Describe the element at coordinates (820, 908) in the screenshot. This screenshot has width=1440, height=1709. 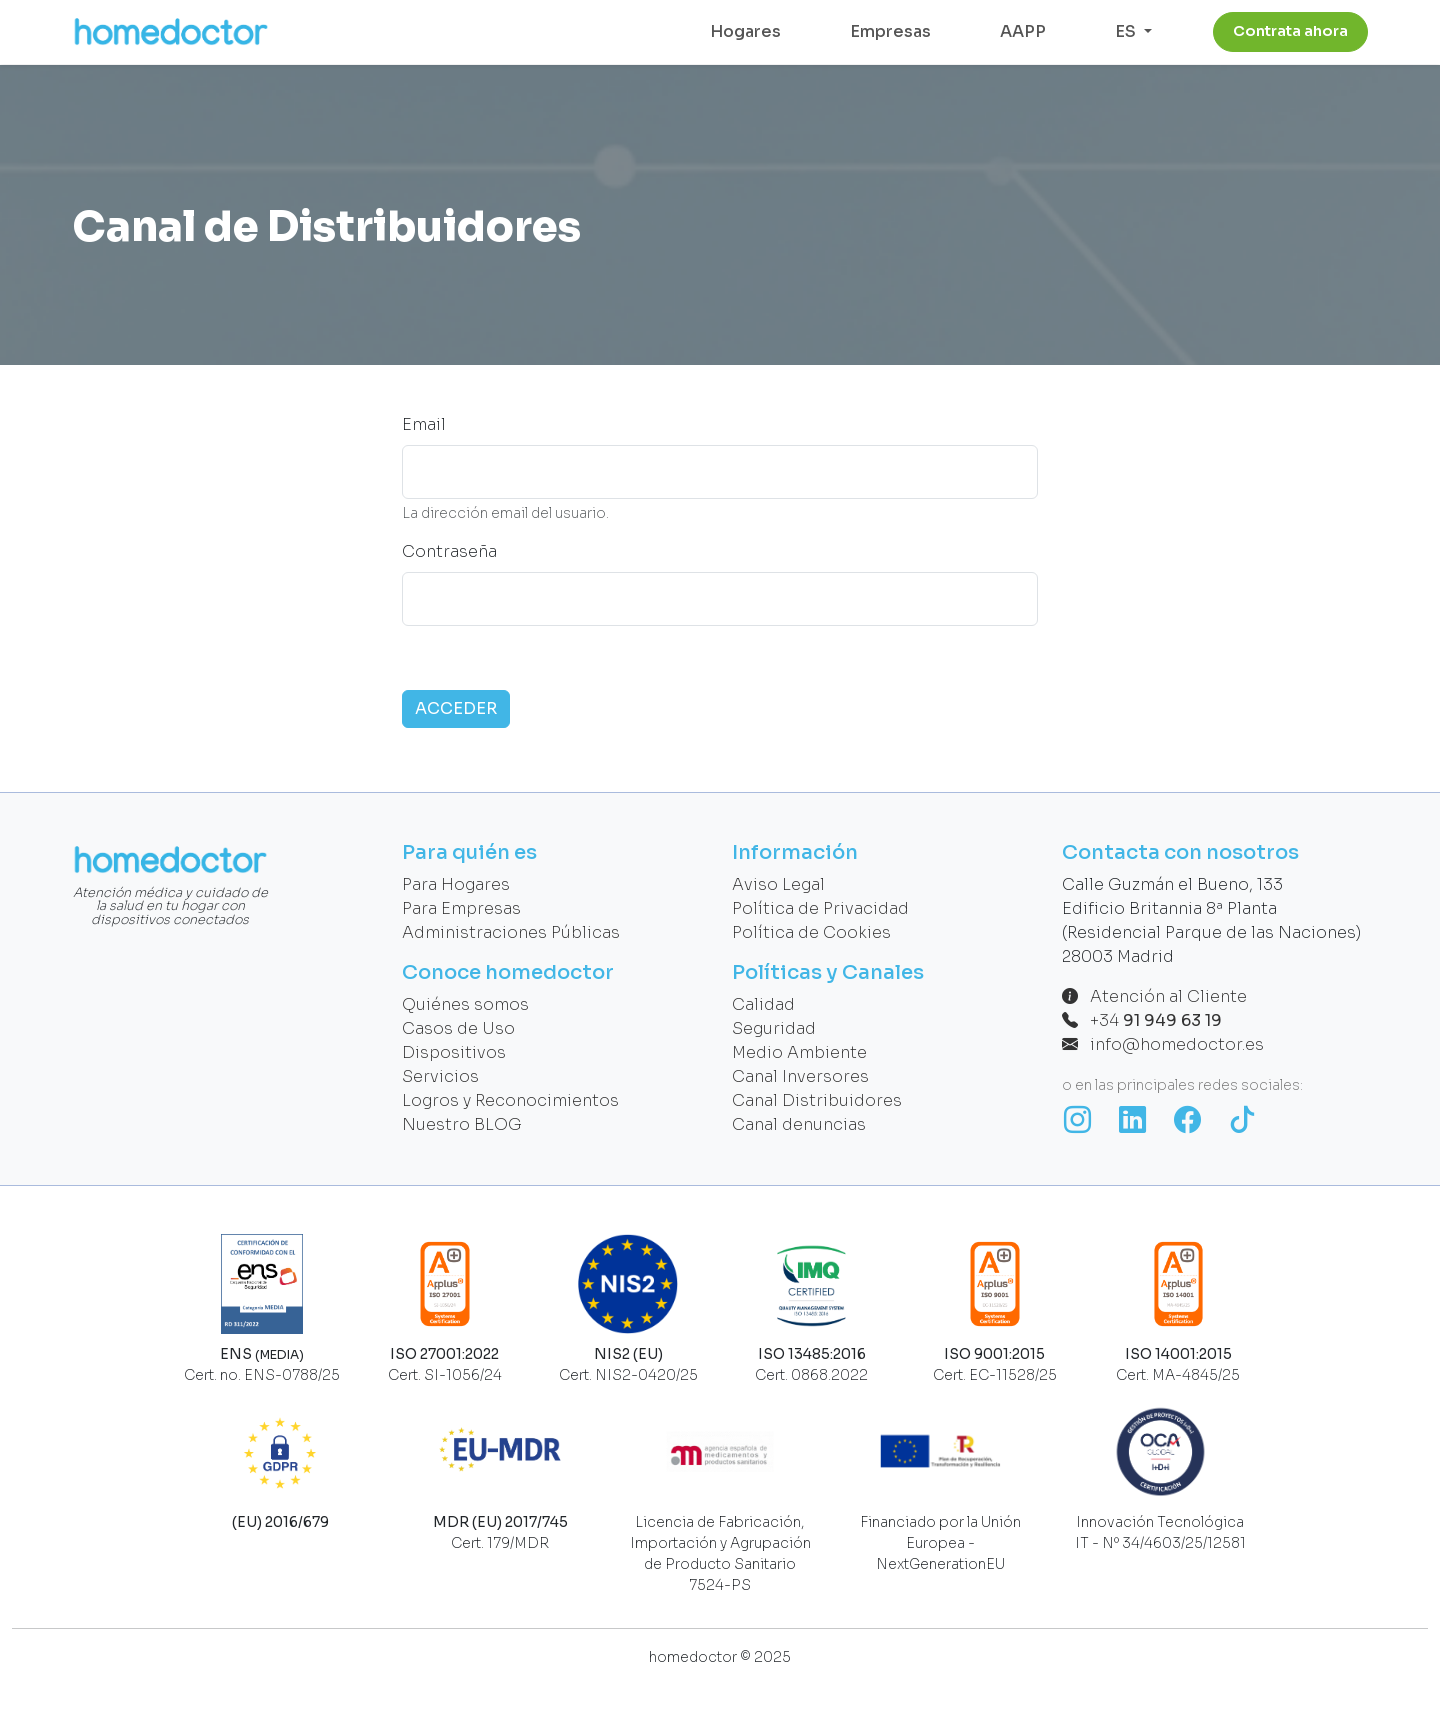
I see `Política de Privacidad` at that location.